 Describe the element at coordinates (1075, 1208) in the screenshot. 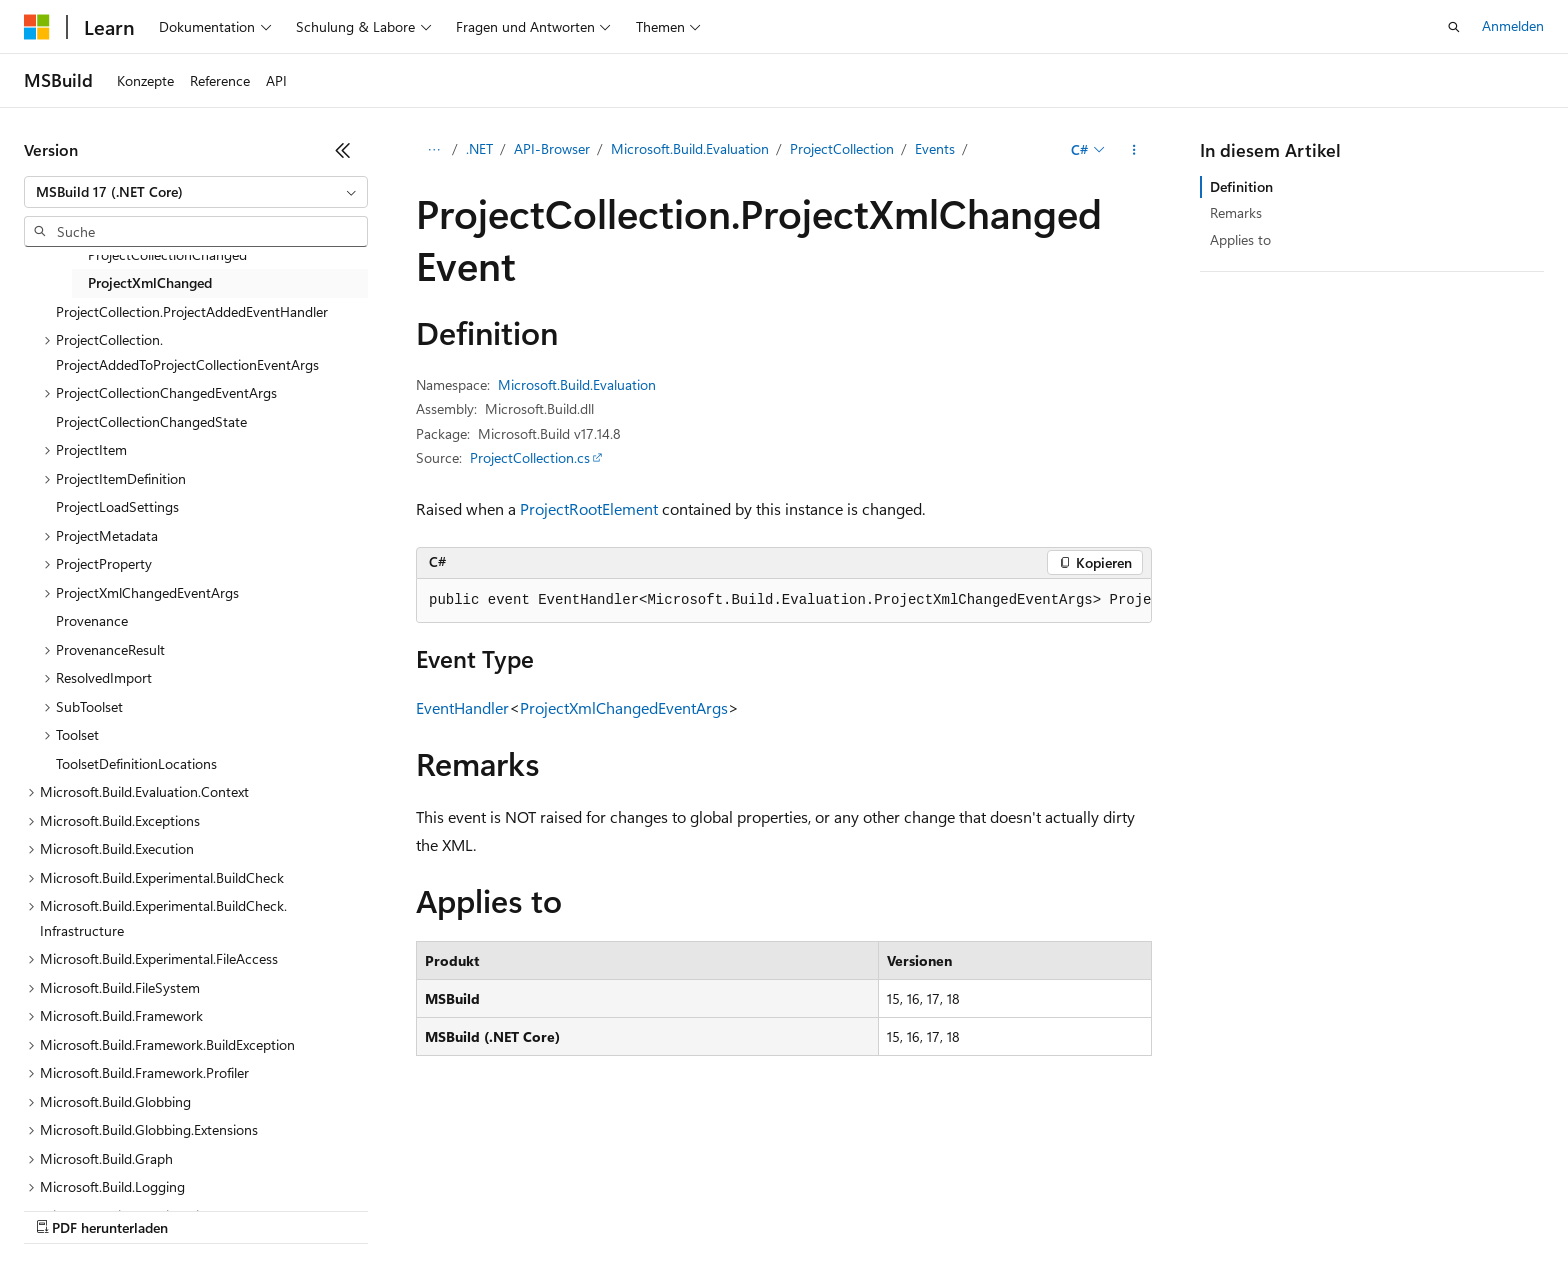

I see `Marken` at that location.